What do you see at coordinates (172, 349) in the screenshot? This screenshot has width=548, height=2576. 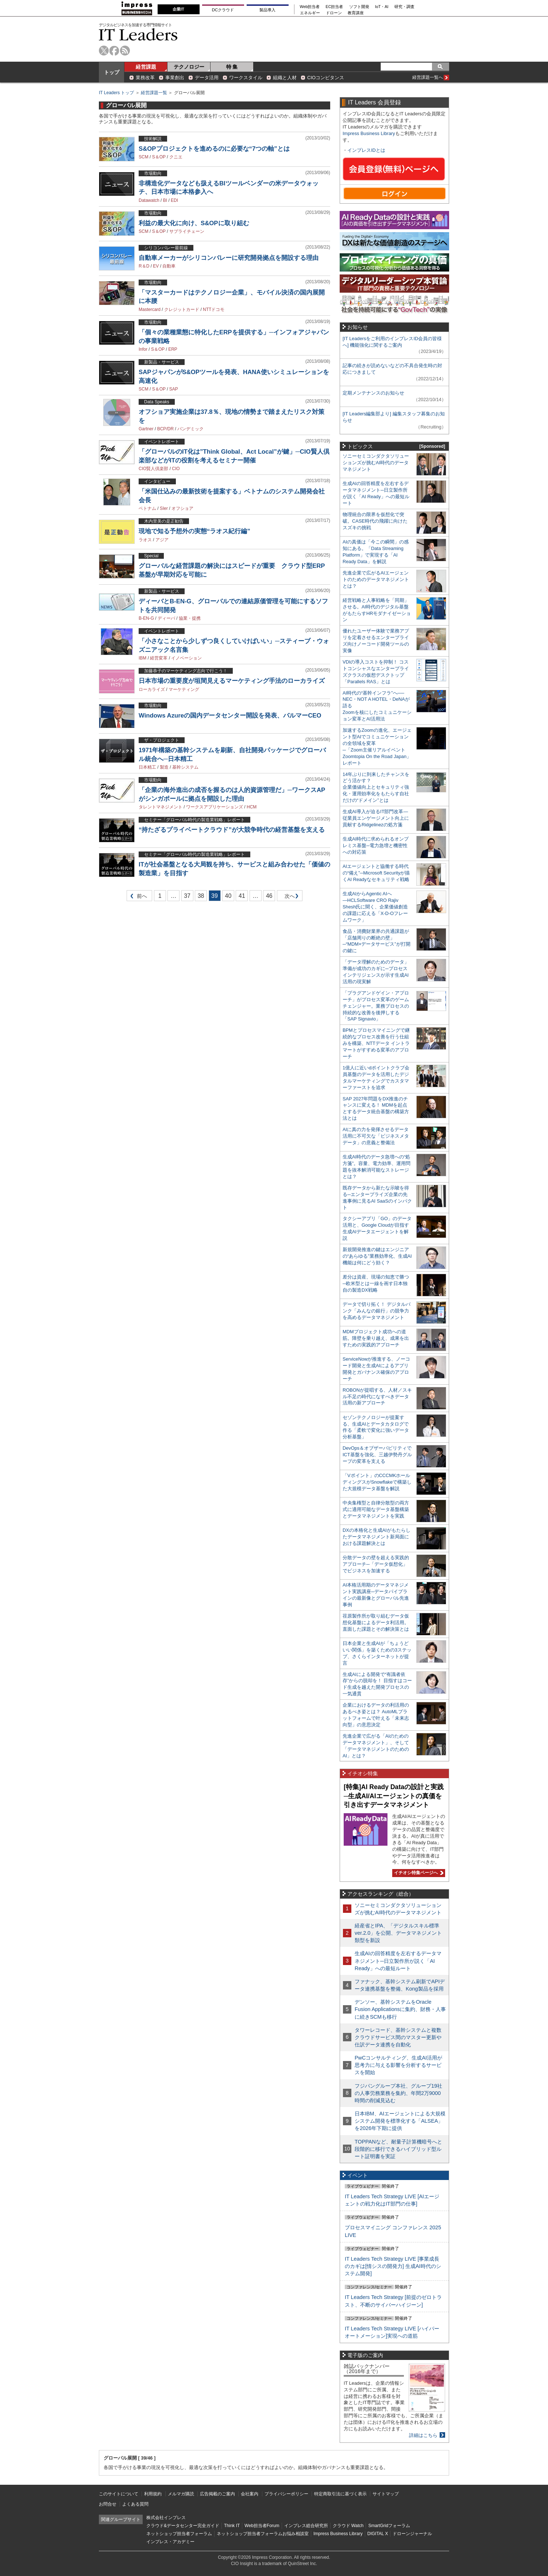 I see `ERP` at bounding box center [172, 349].